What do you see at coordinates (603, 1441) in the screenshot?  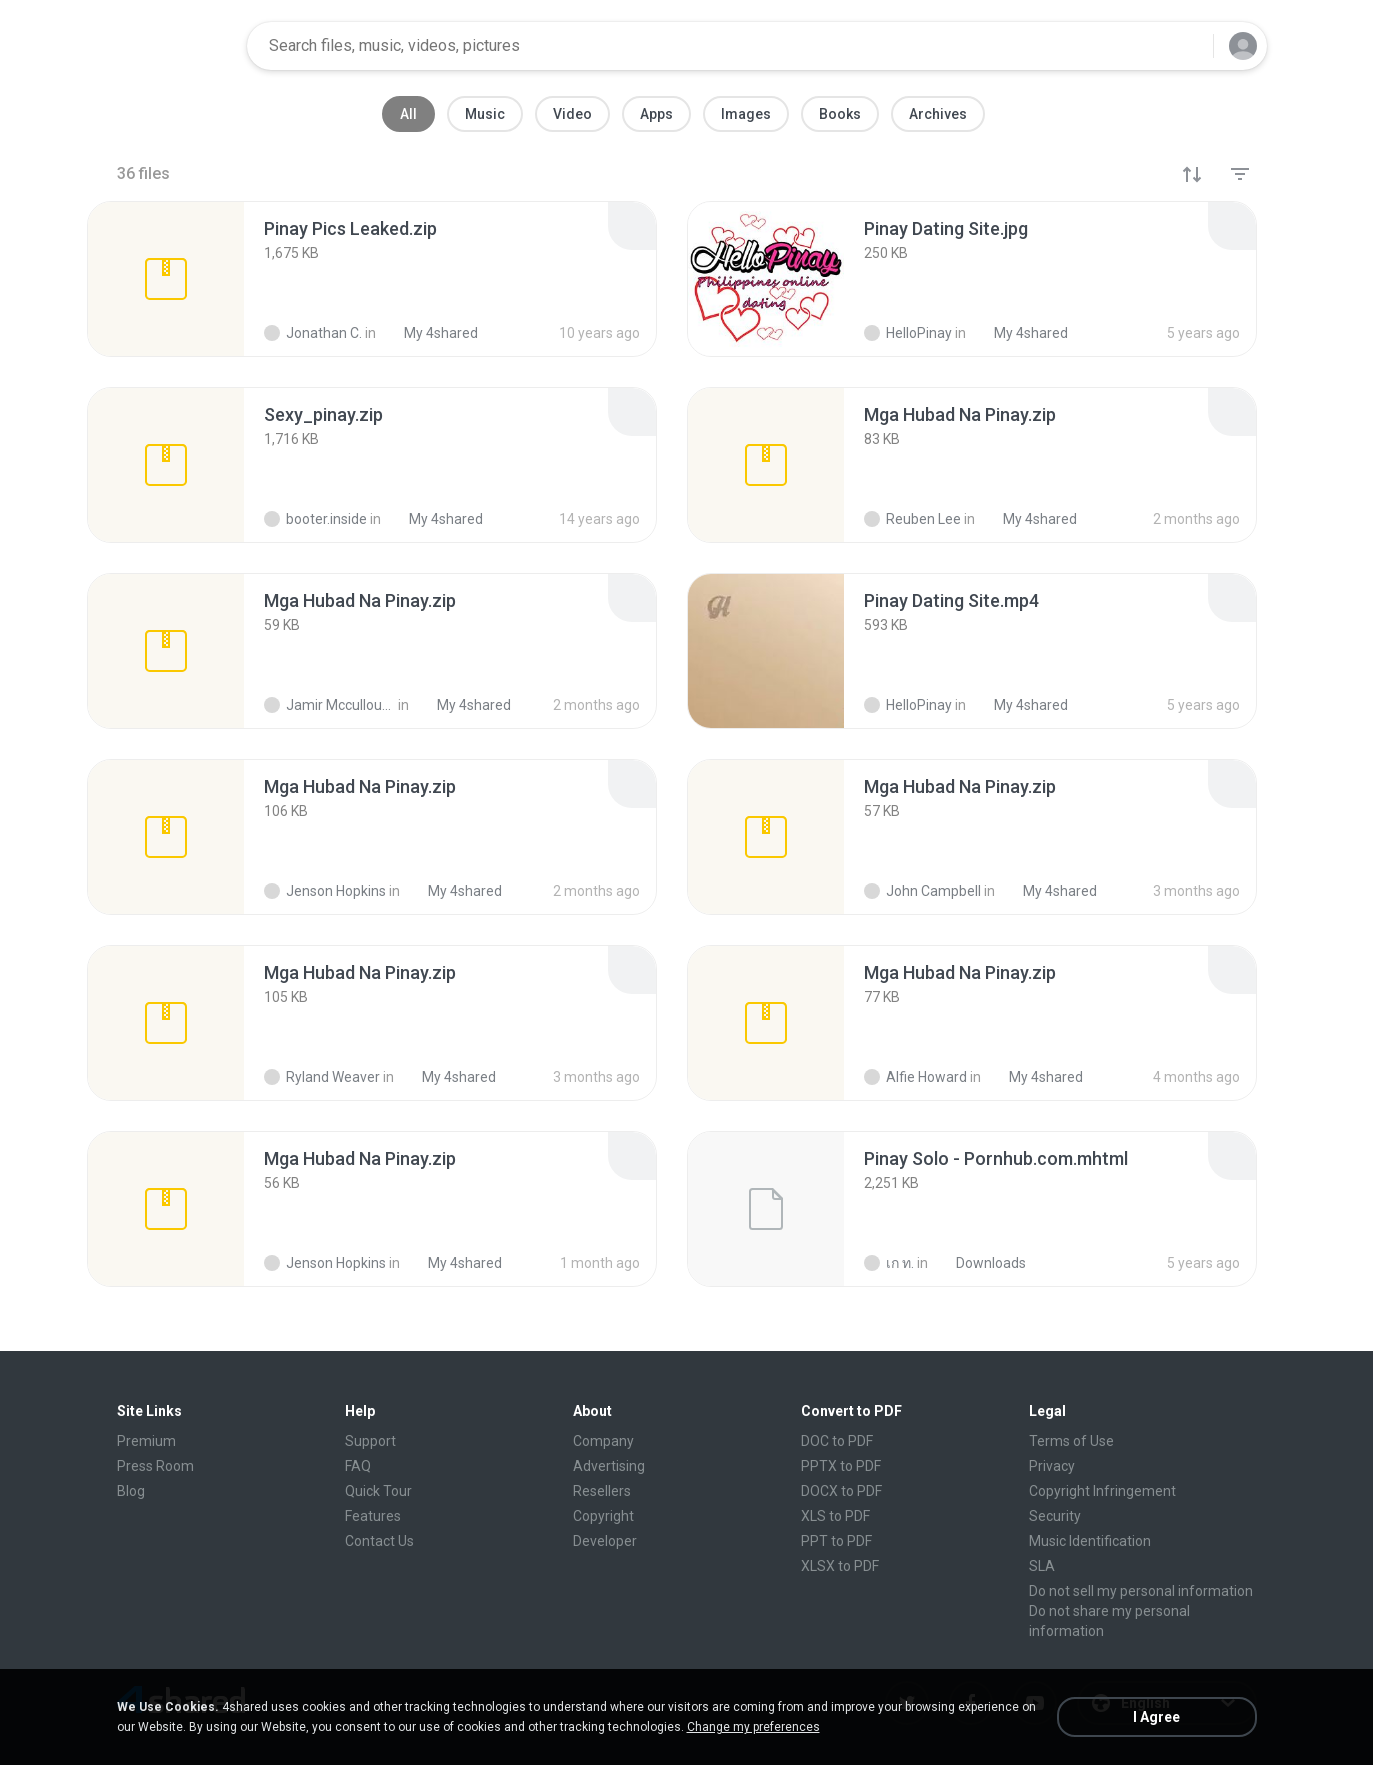 I see `Company` at bounding box center [603, 1441].